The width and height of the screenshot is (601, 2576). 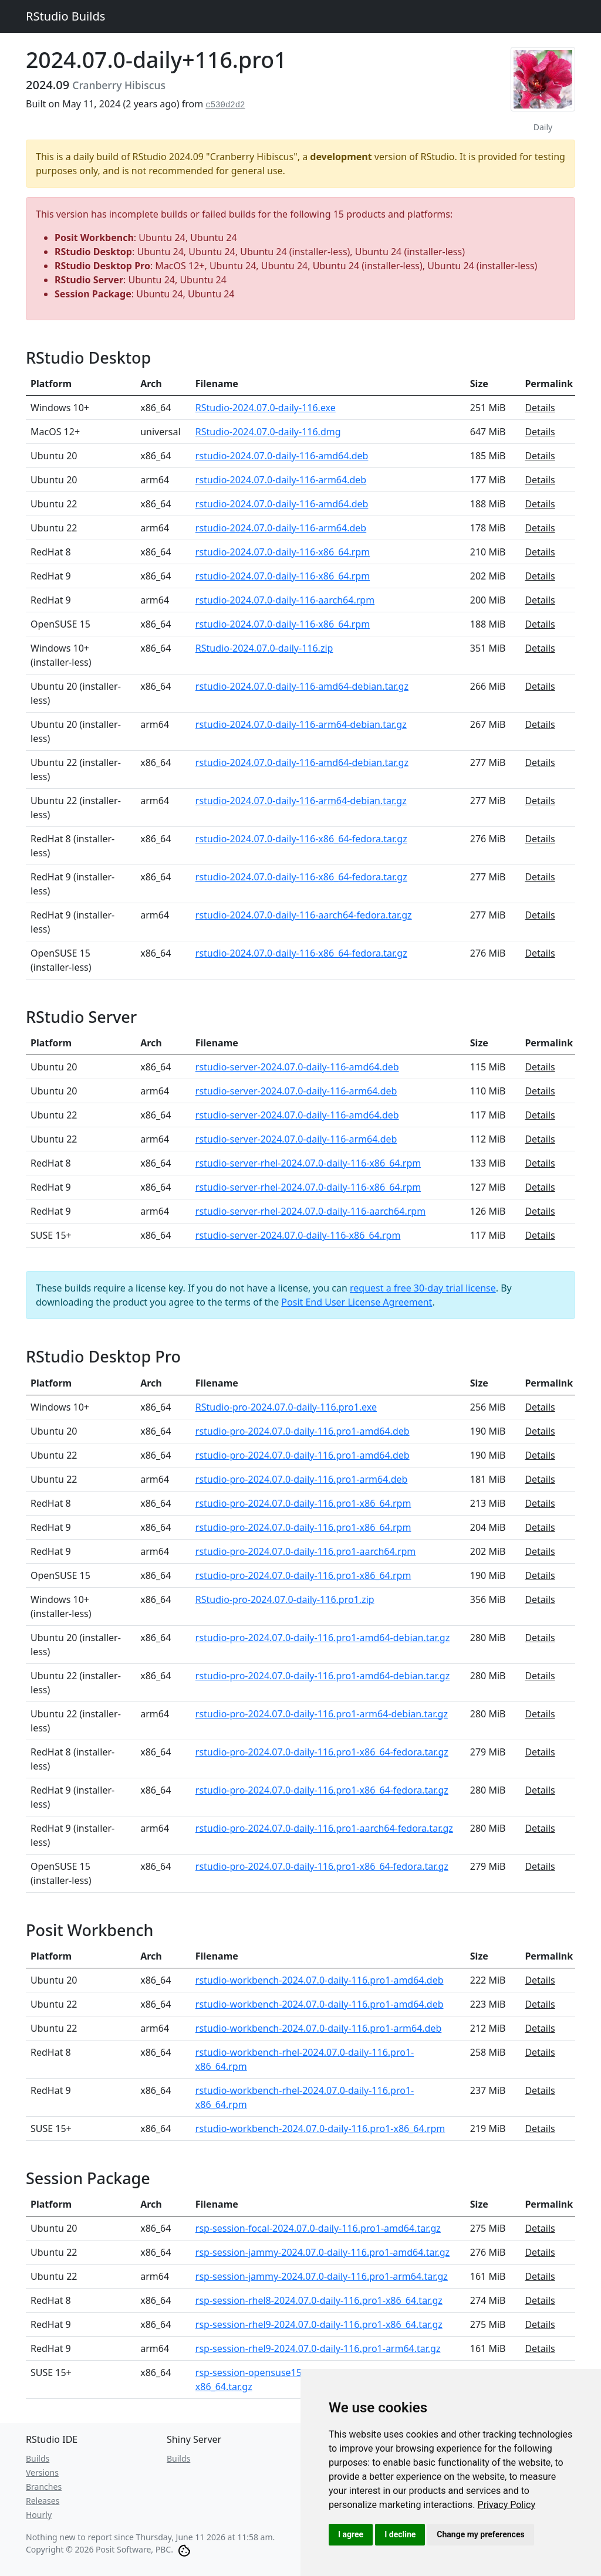 I want to click on rstudio-2024.07.0-daily-116-aarch64-fedora.tar.gz, so click(x=303, y=915).